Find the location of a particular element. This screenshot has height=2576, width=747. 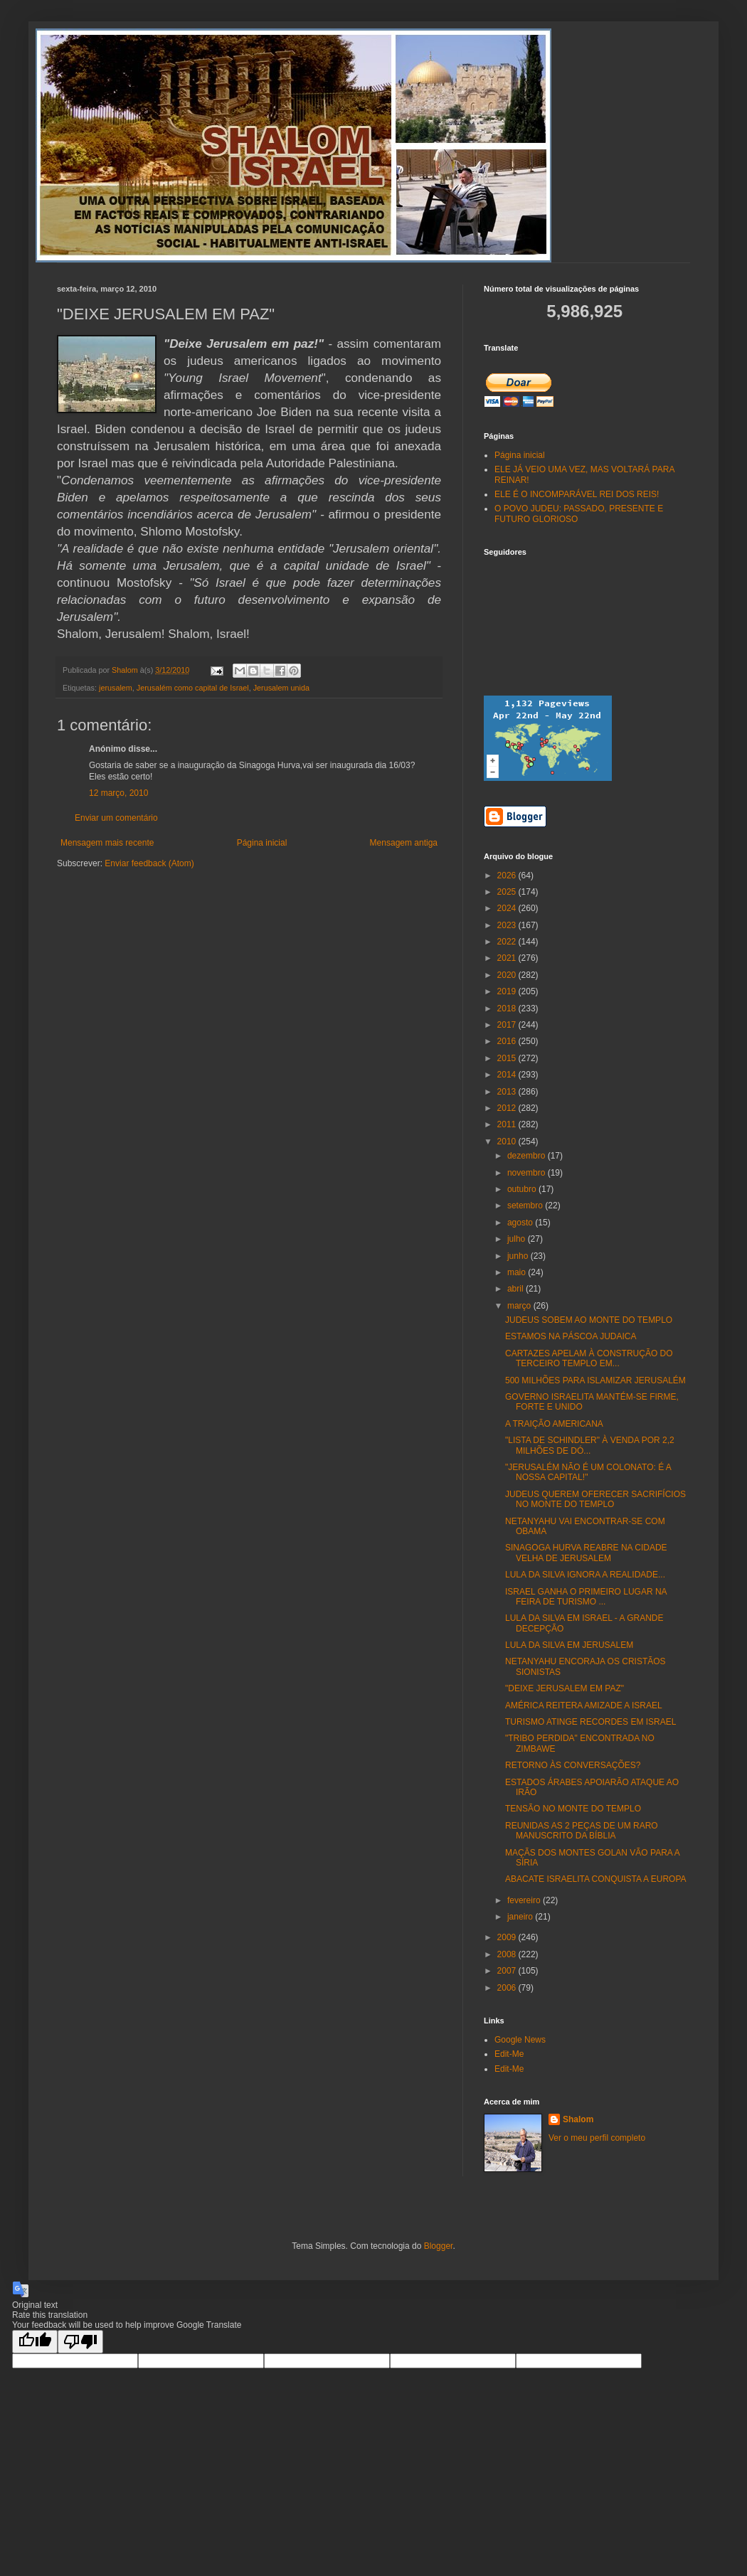

fevereiro is located at coordinates (525, 1900).